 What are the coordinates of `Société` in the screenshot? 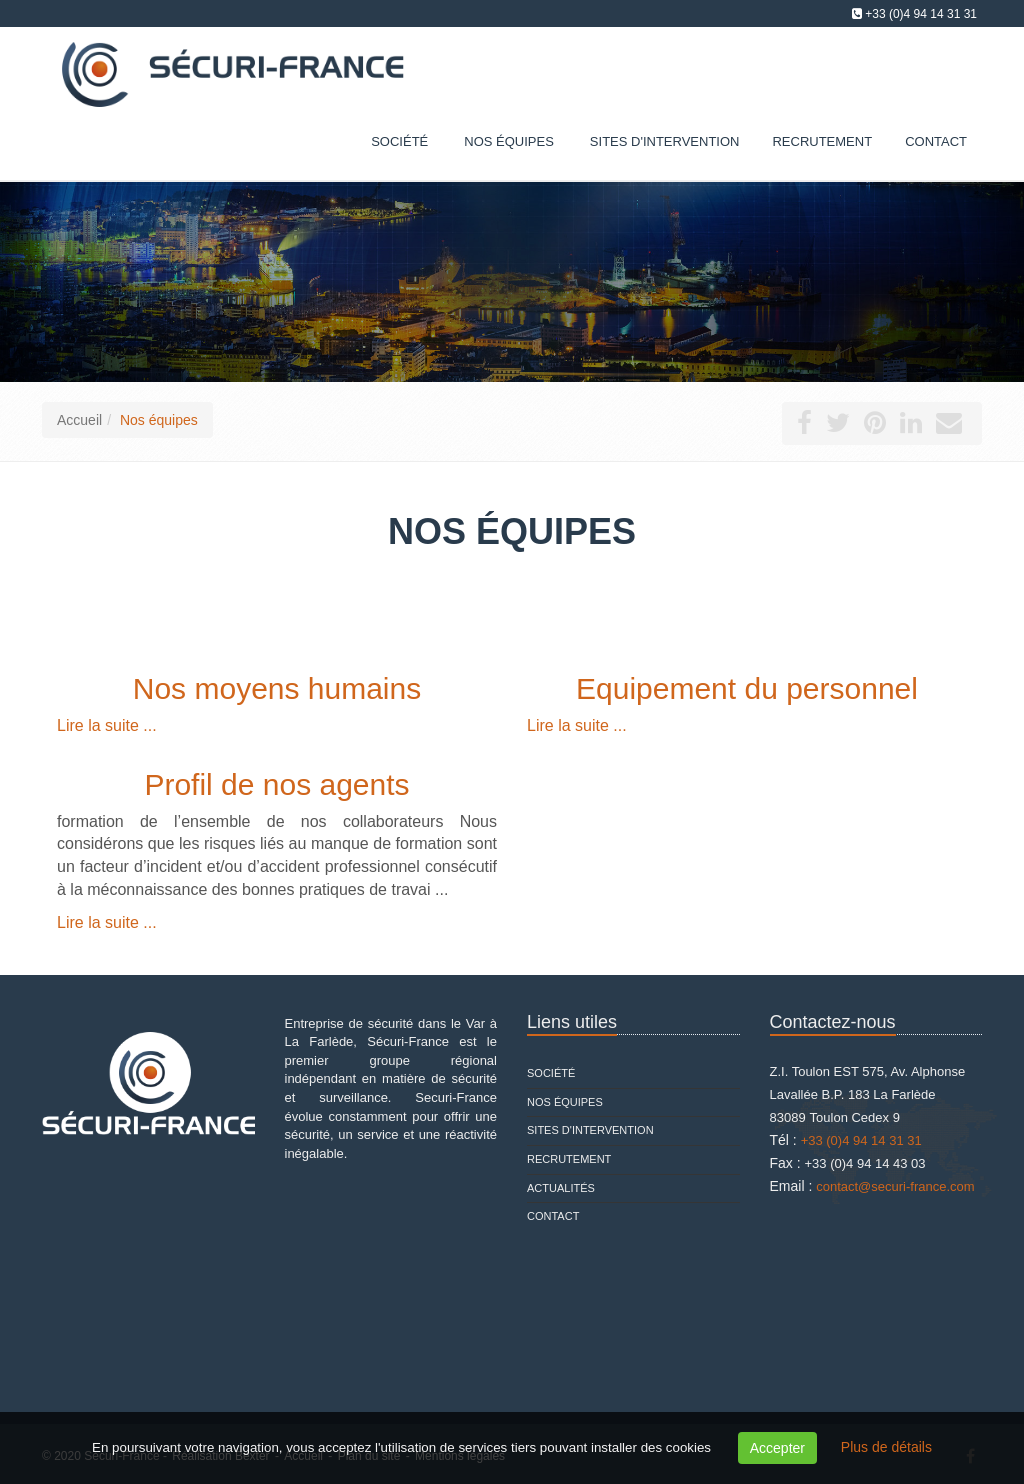 It's located at (399, 141).